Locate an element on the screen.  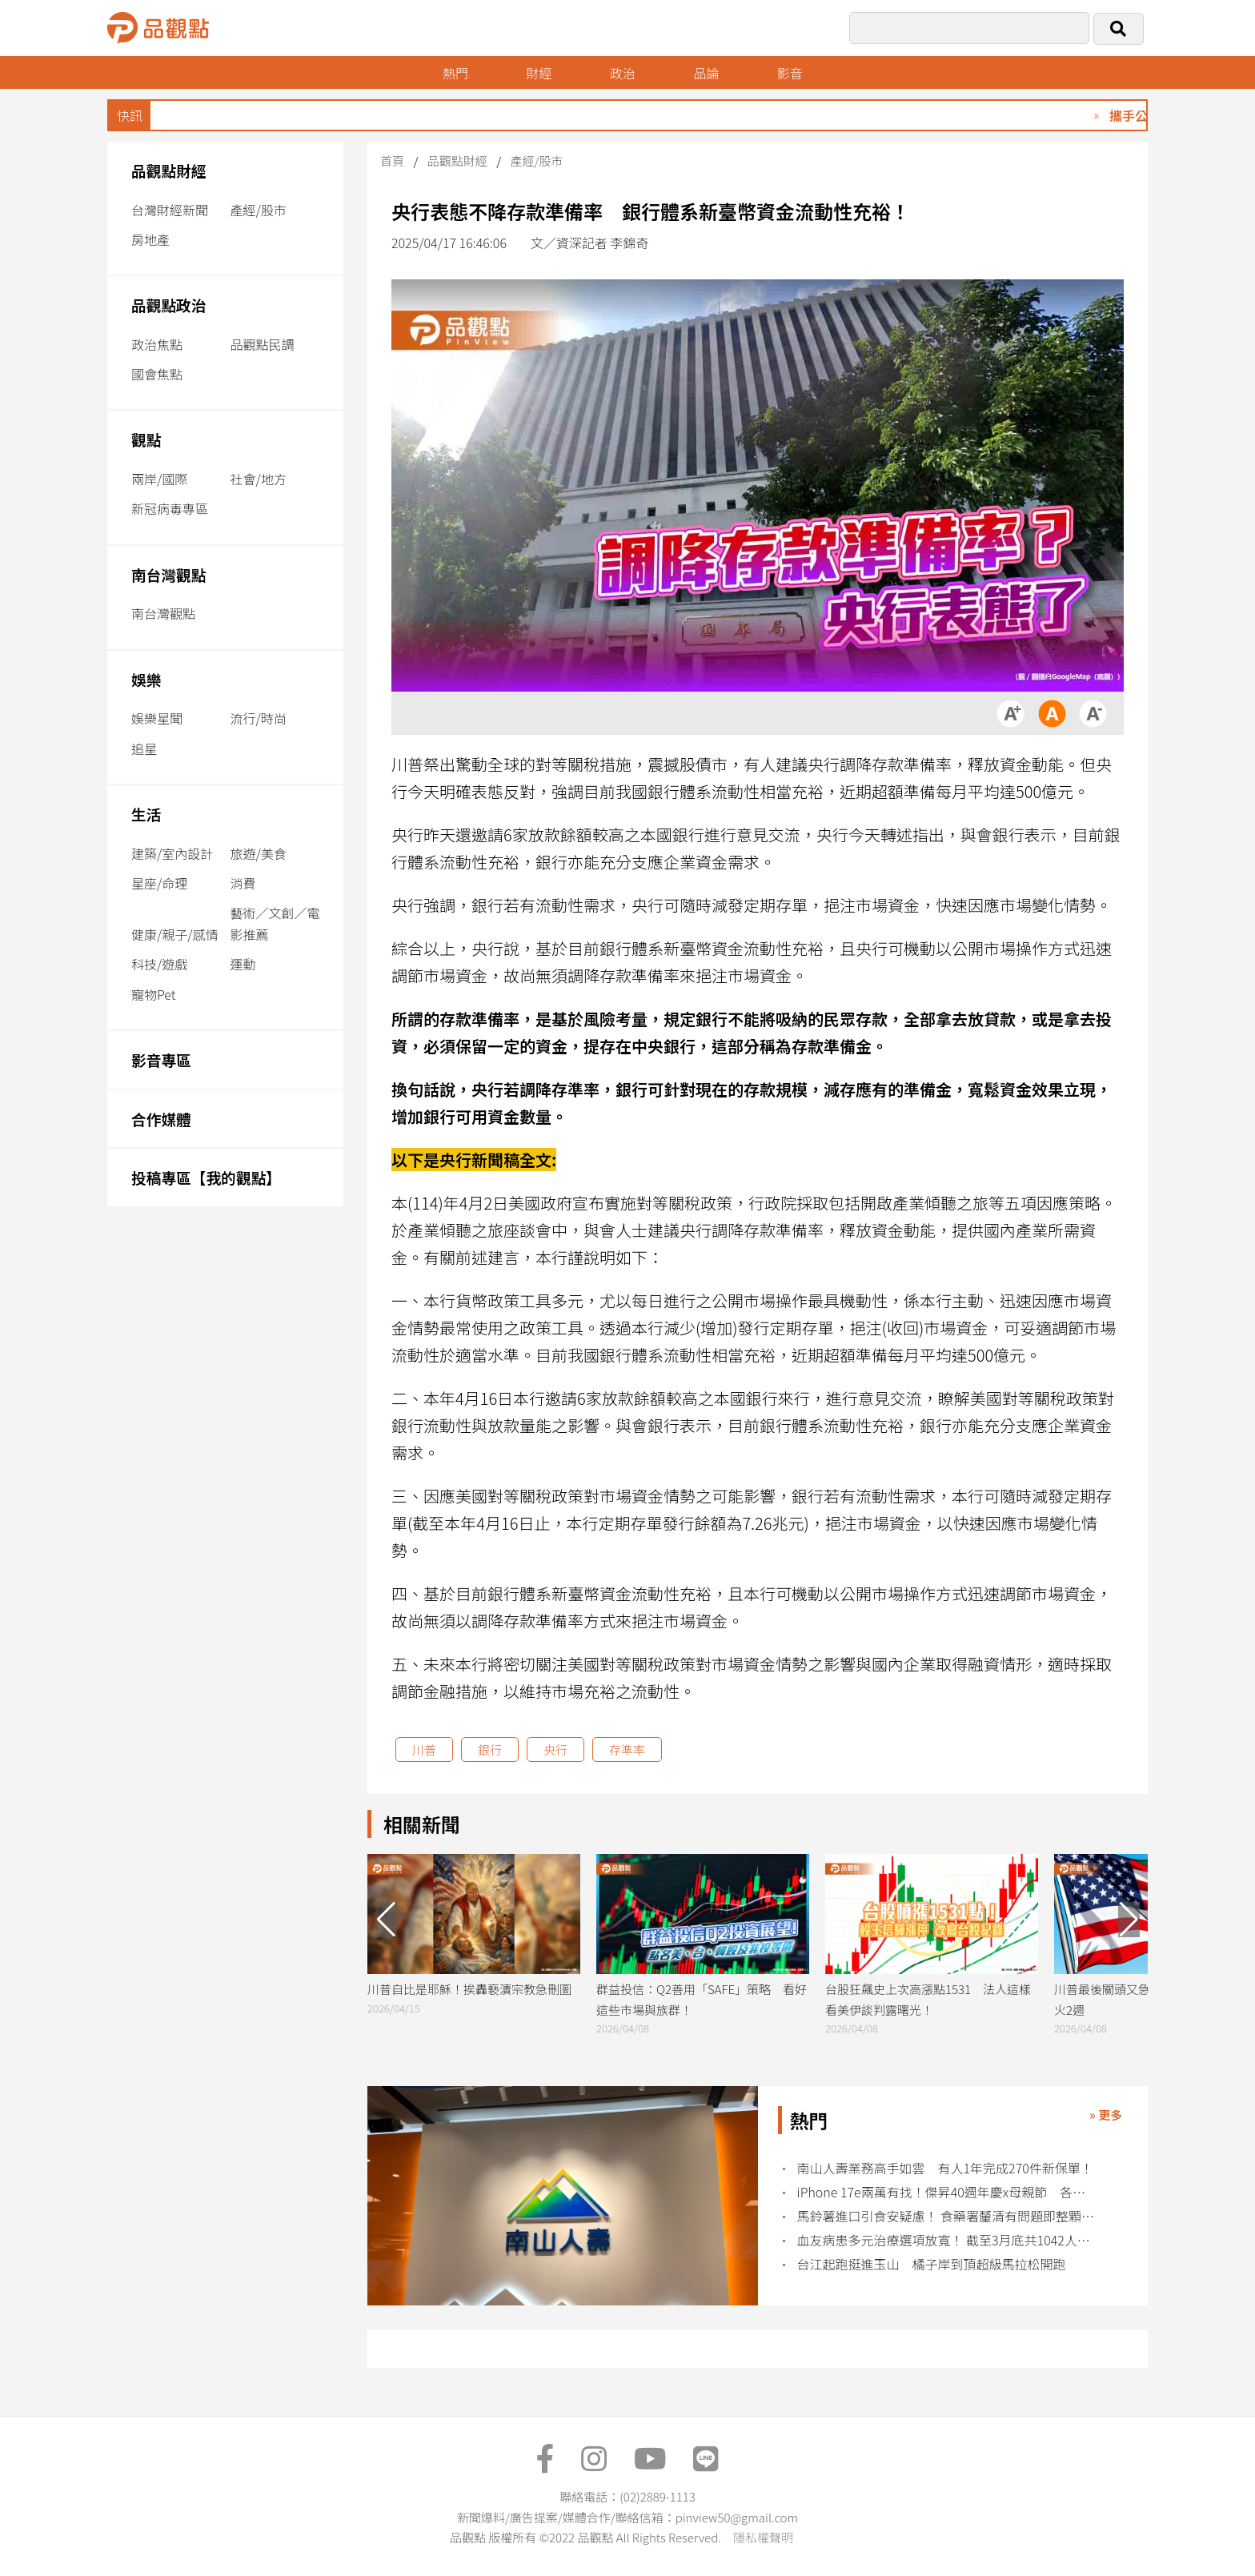
台灣財經新聞 is located at coordinates (169, 209).